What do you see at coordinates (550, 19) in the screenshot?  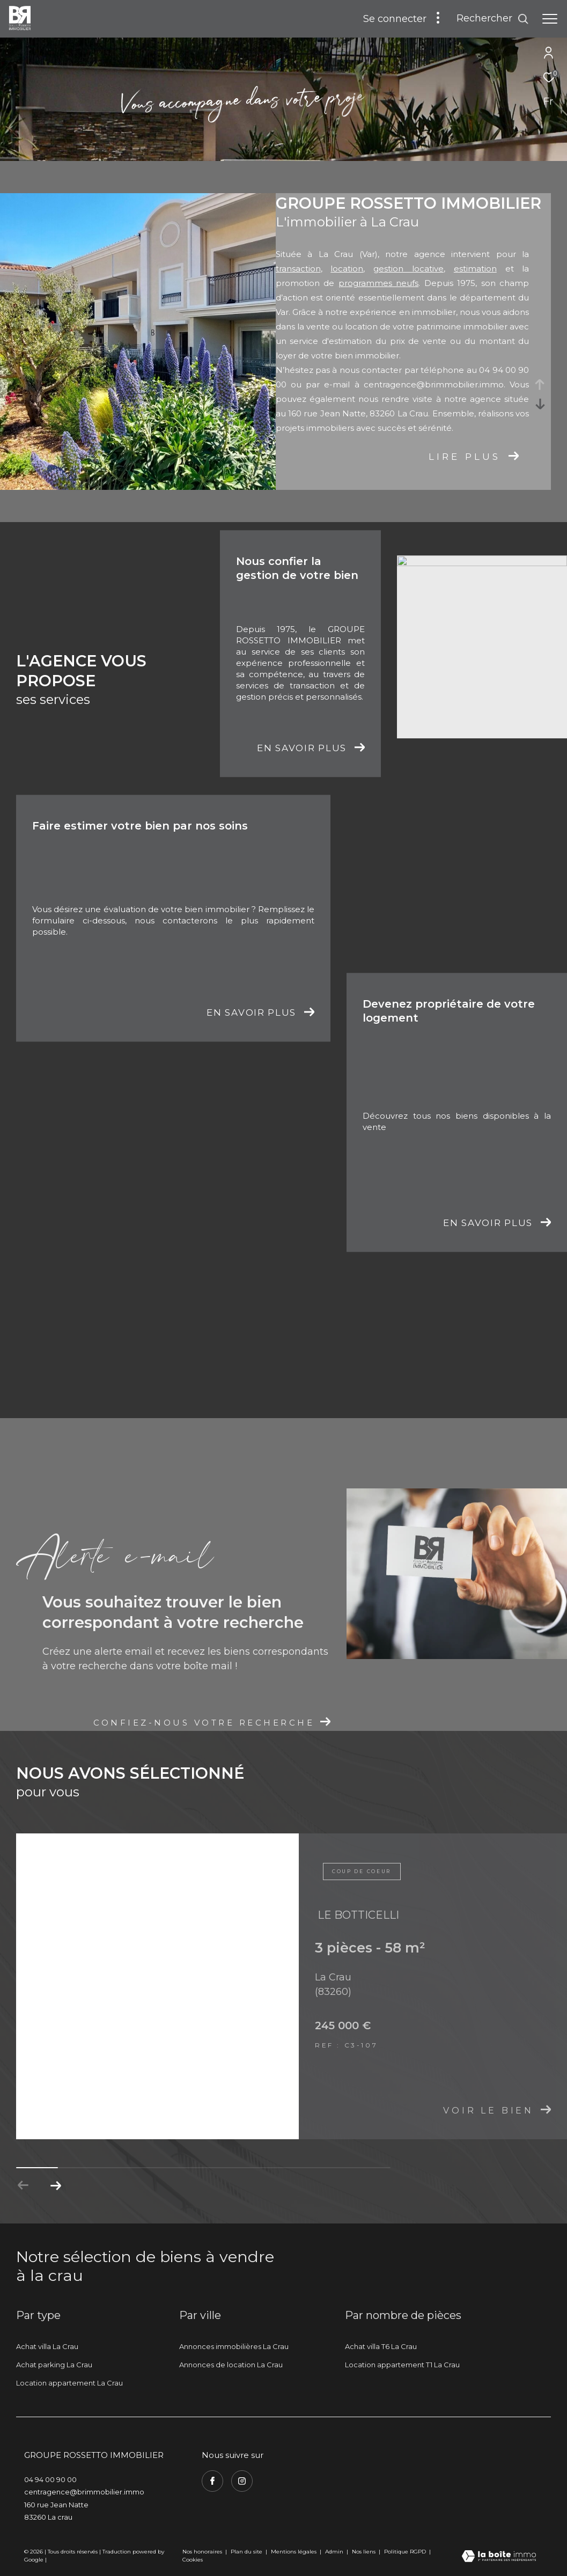 I see `[Ouvrir le menu]` at bounding box center [550, 19].